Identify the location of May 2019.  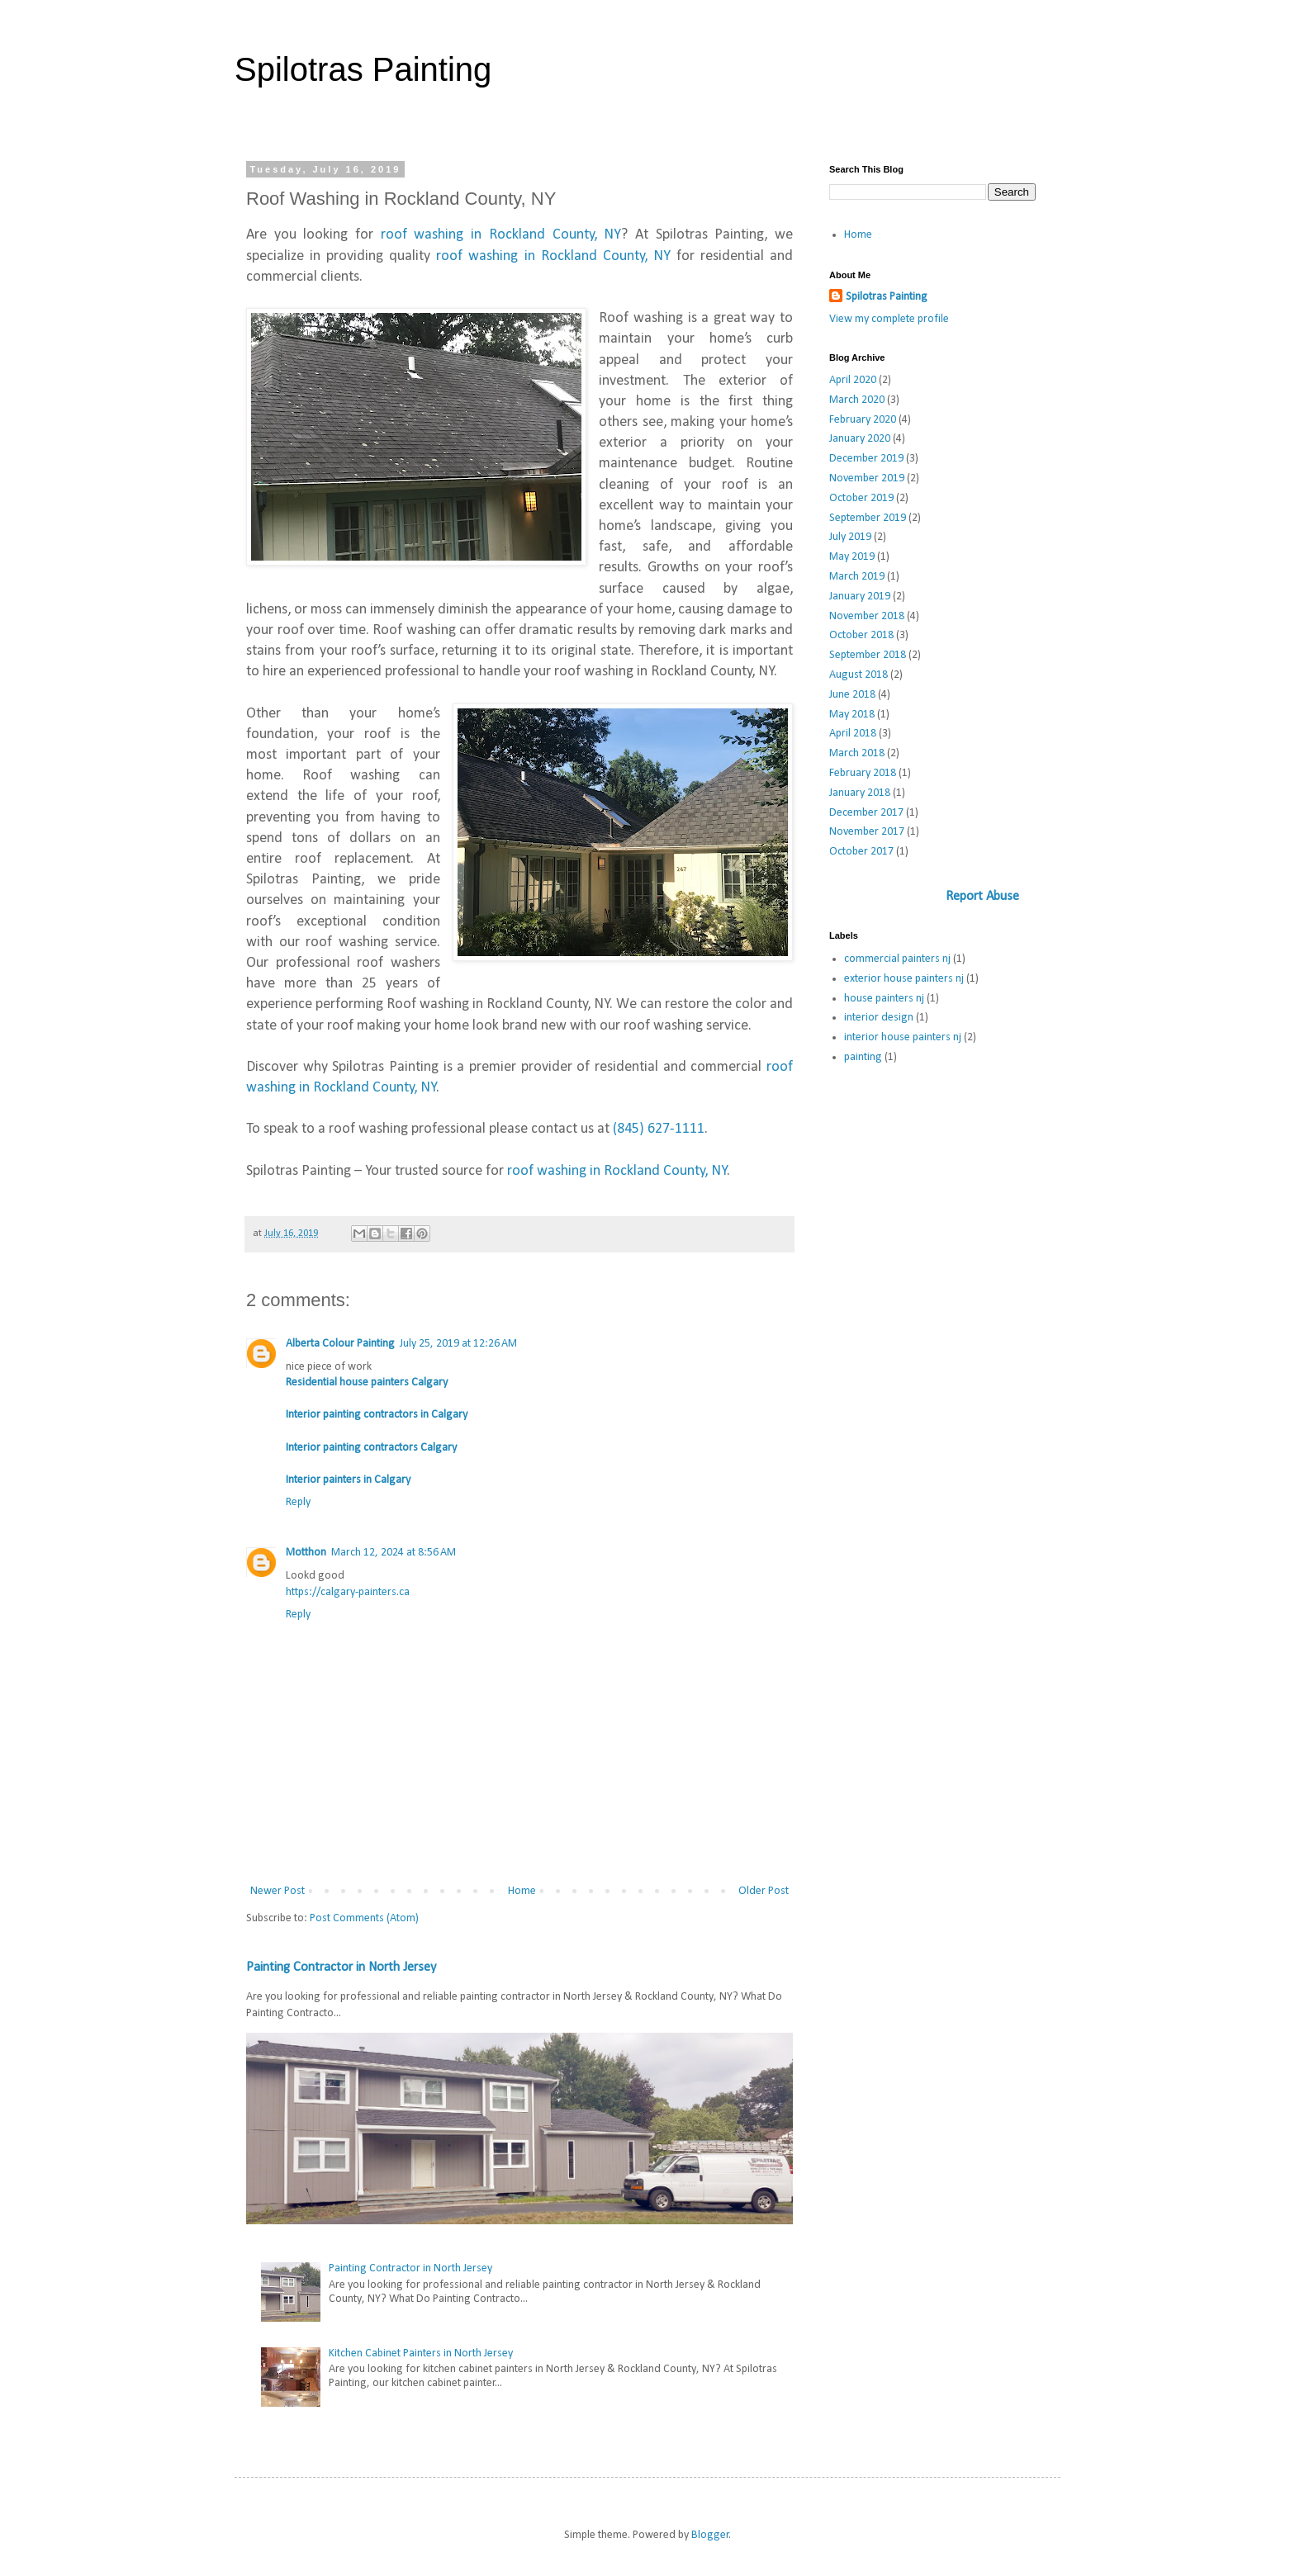
(852, 557).